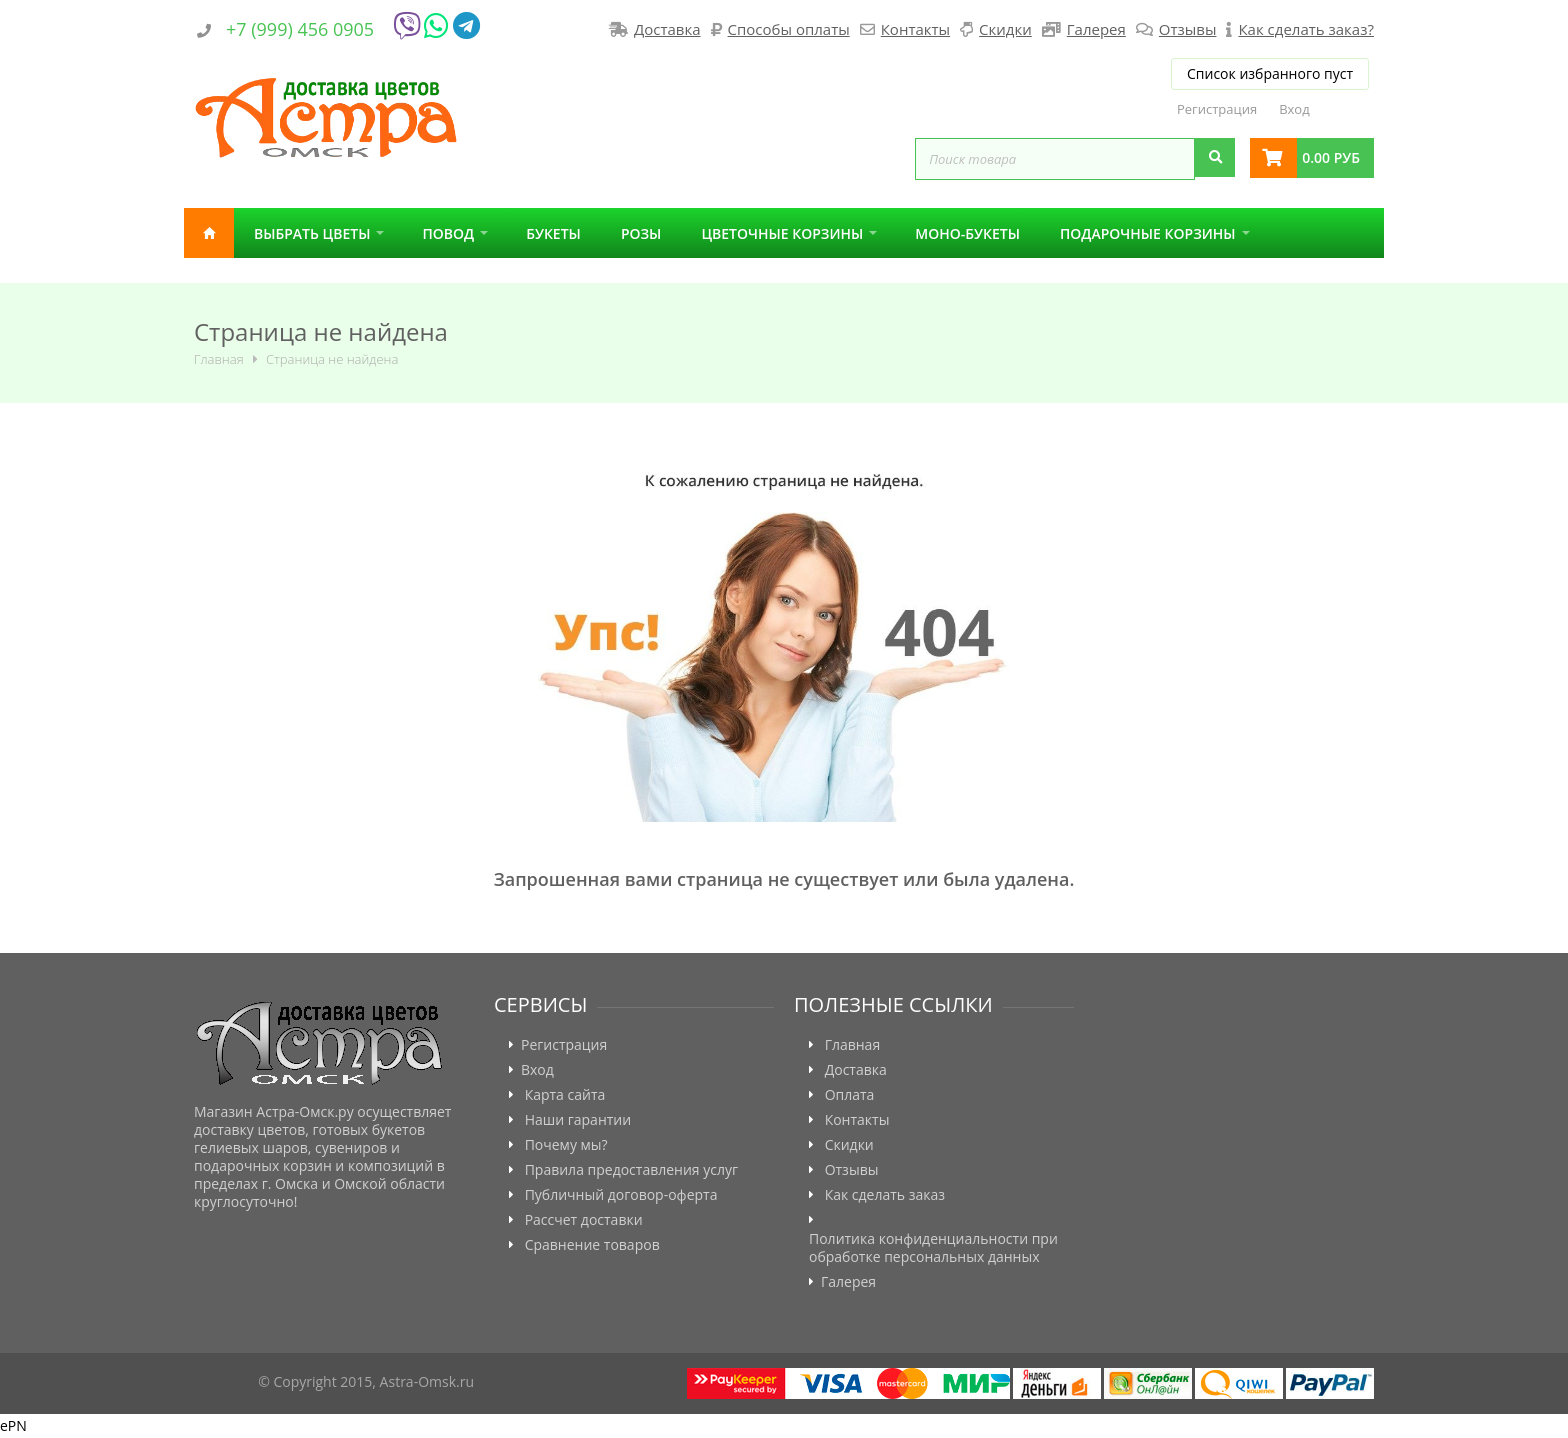 Image resolution: width=1568 pixels, height=1438 pixels. What do you see at coordinates (553, 233) in the screenshot?
I see `Букеты` at bounding box center [553, 233].